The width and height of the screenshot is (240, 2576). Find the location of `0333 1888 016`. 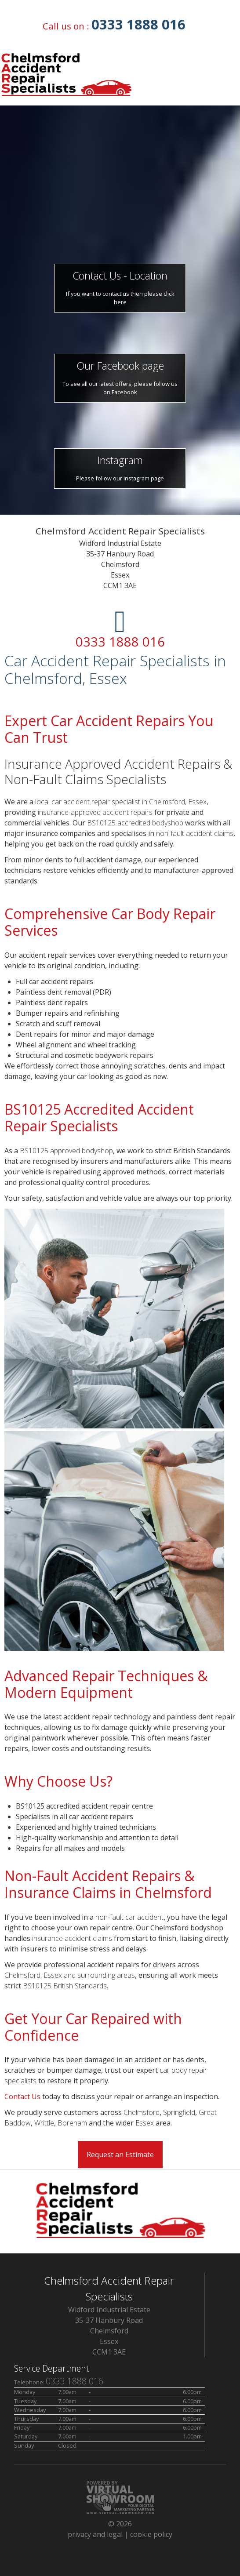

0333 1888 016 is located at coordinates (138, 24).